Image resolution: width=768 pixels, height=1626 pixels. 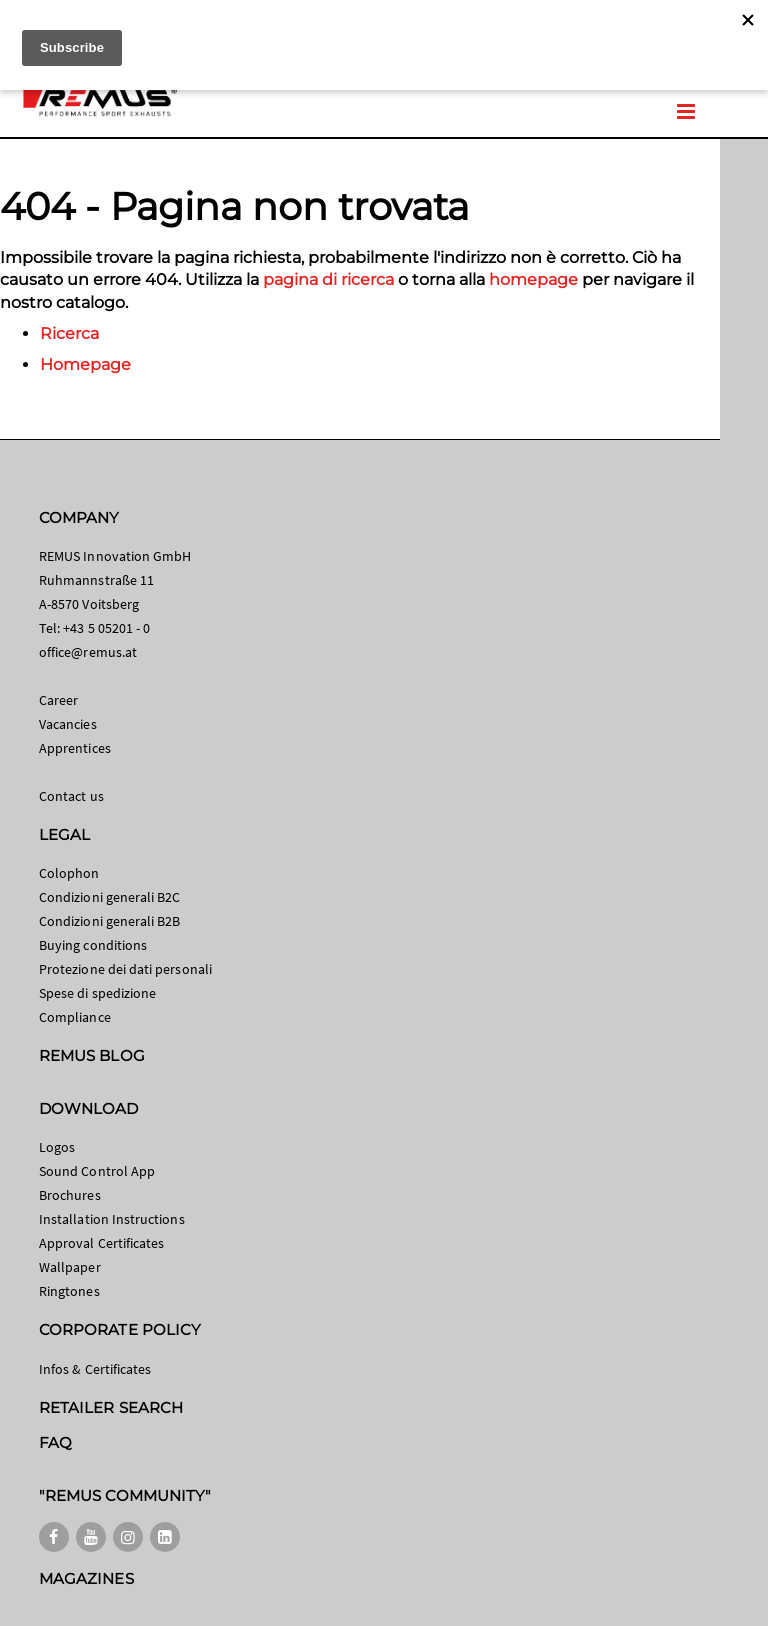 What do you see at coordinates (69, 333) in the screenshot?
I see `Ricerca` at bounding box center [69, 333].